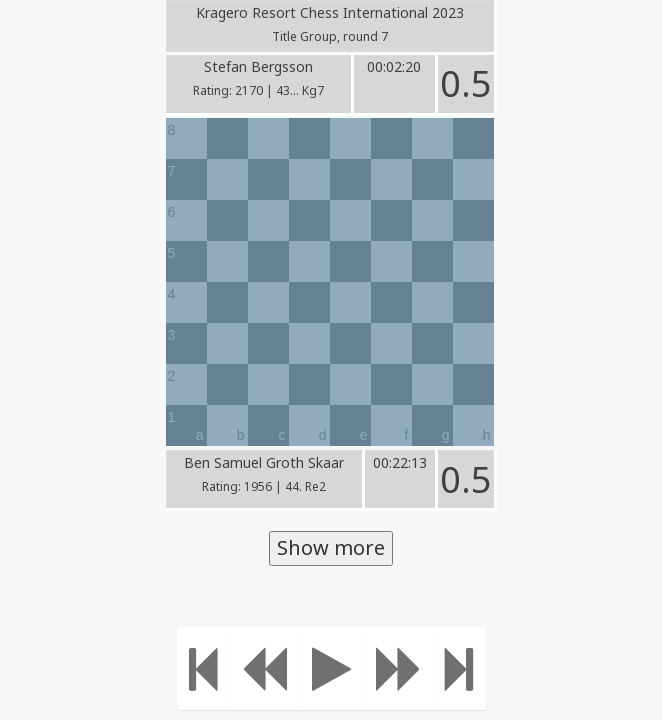 This screenshot has height=720, width=662. Describe the element at coordinates (459, 668) in the screenshot. I see `[Move to the end]` at that location.